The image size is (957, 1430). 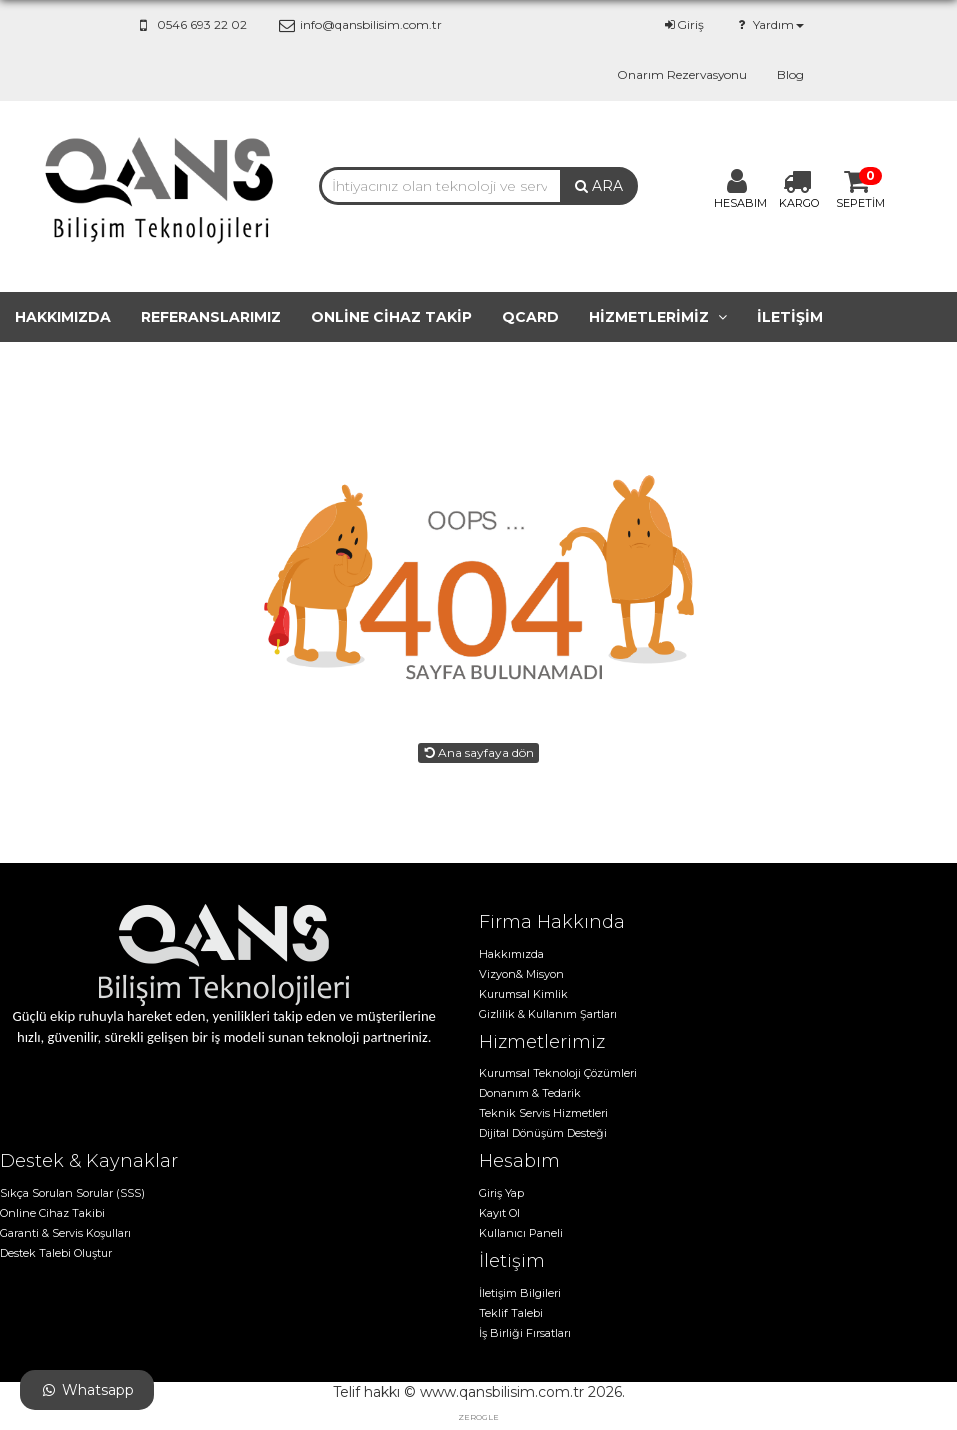 What do you see at coordinates (599, 186) in the screenshot?
I see `ARA` at bounding box center [599, 186].